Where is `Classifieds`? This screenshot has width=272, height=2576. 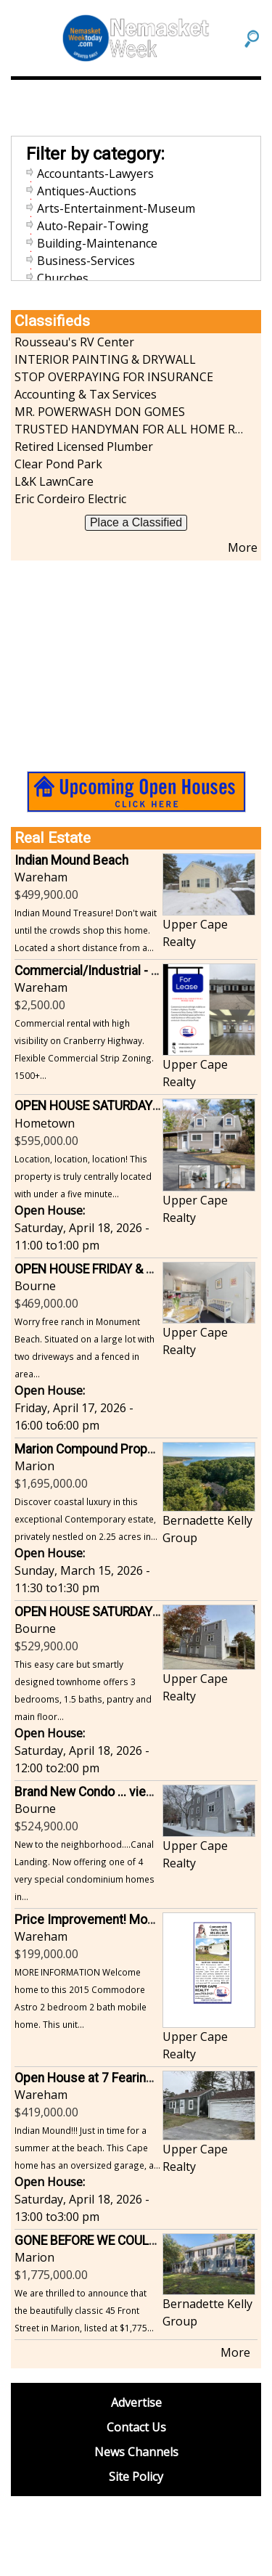
Classifieds is located at coordinates (52, 321).